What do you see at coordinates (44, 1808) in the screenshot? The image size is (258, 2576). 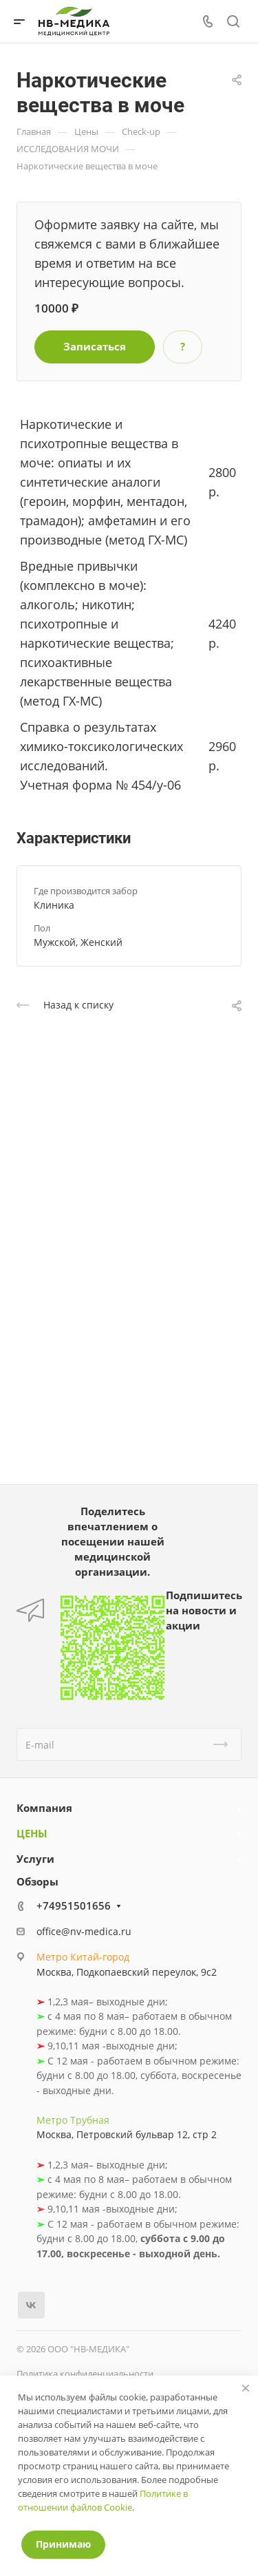 I see `Компания` at bounding box center [44, 1808].